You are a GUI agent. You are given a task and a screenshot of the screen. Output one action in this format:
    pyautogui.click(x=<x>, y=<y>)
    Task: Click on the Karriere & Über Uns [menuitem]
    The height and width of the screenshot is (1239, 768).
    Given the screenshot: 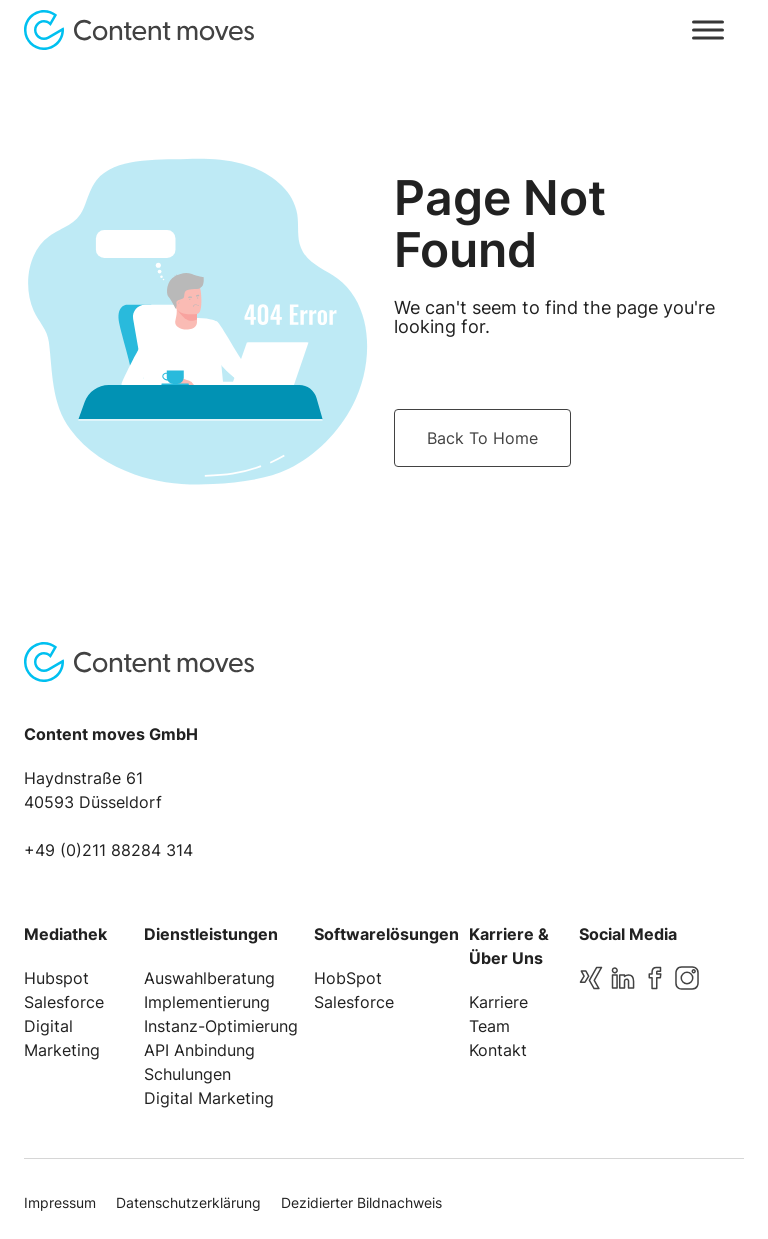 What is the action you would take?
    pyautogui.click(x=509, y=946)
    